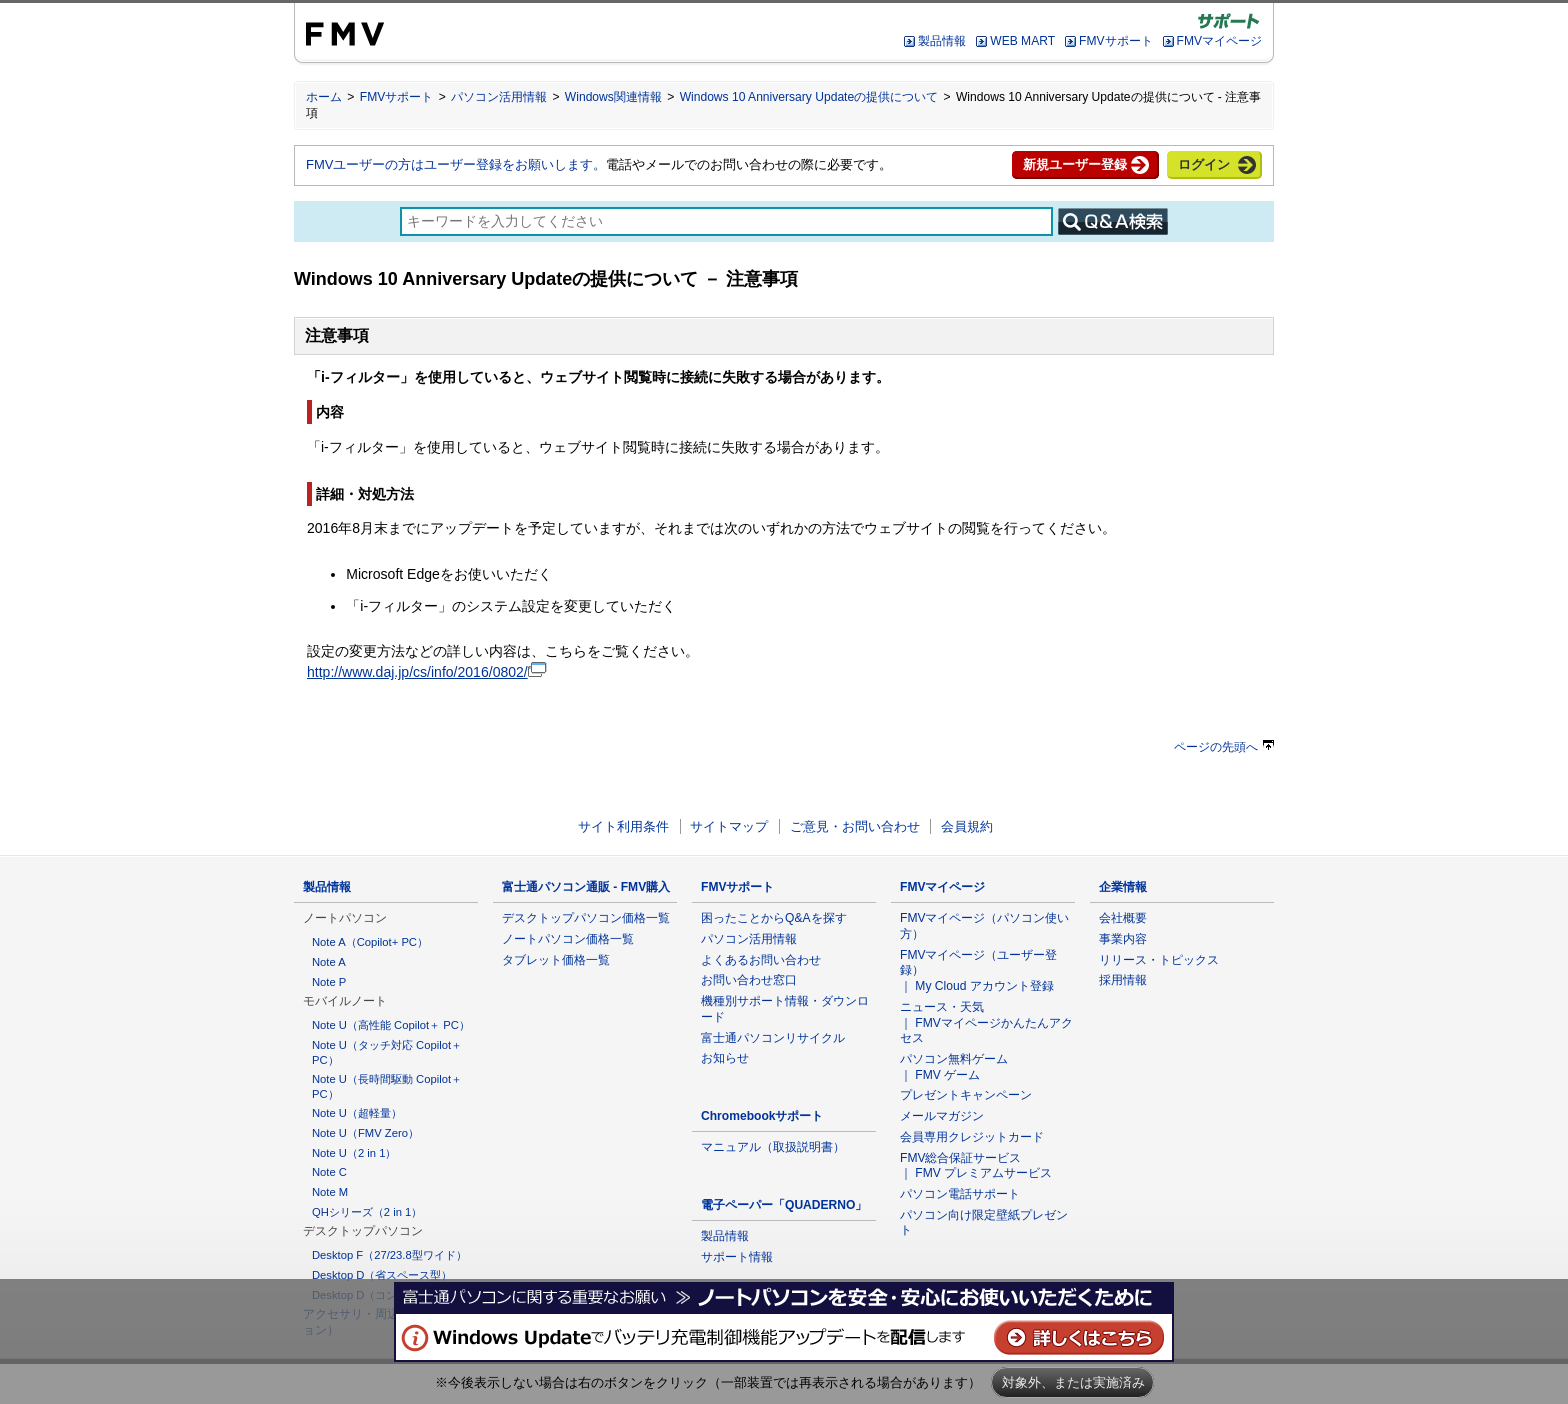 Image resolution: width=1568 pixels, height=1404 pixels. What do you see at coordinates (357, 1113) in the screenshot?
I see `Note U（超軽量）` at bounding box center [357, 1113].